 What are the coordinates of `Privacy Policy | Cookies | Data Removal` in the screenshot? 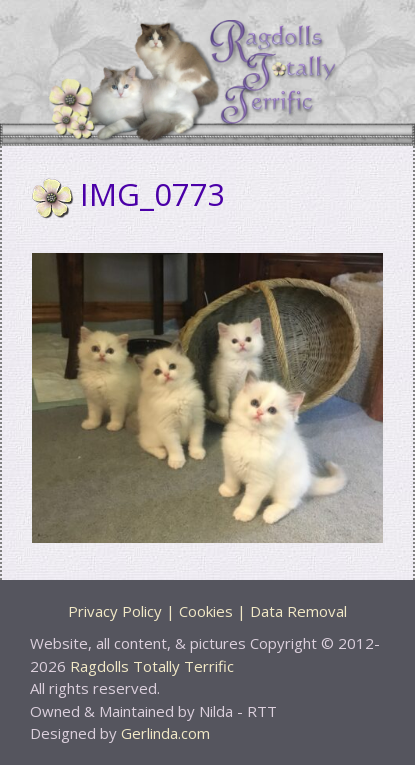 It's located at (207, 611).